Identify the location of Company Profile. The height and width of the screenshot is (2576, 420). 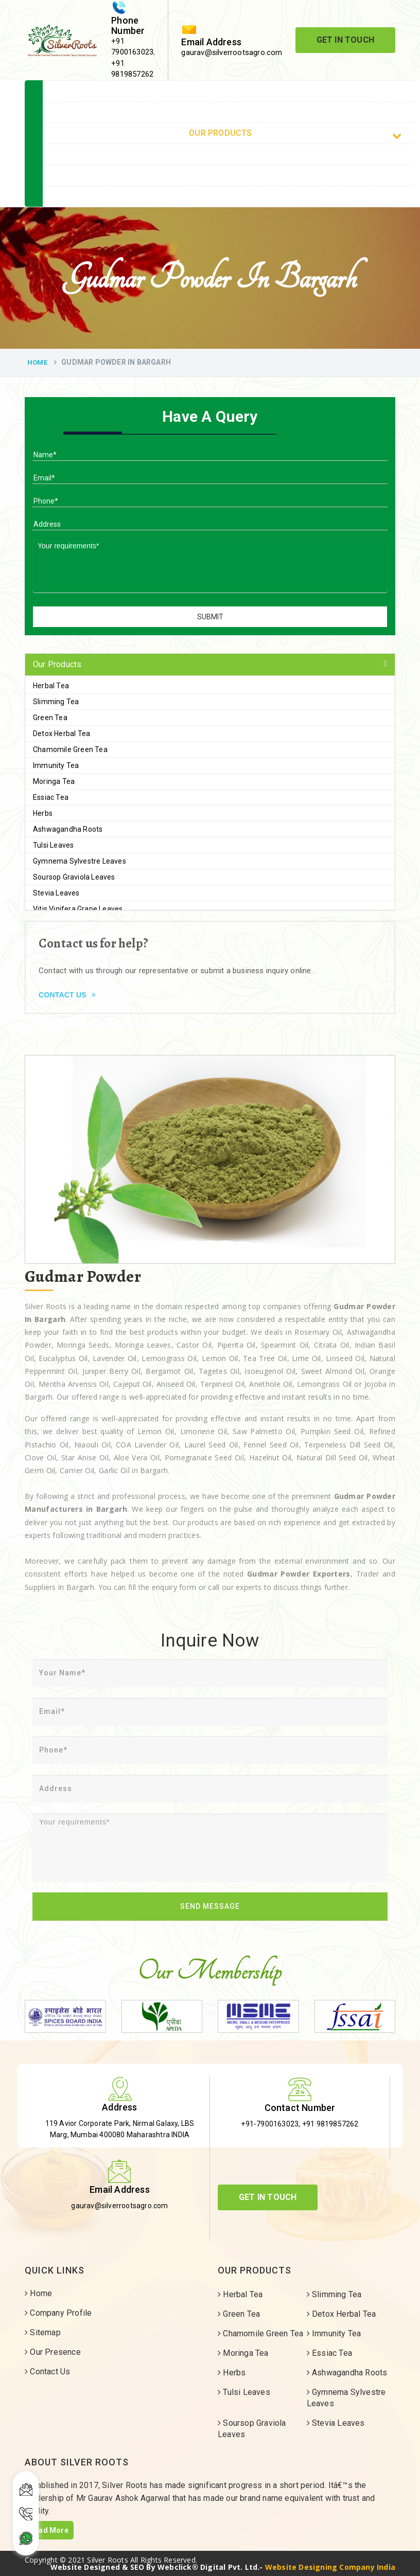
(228, 112).